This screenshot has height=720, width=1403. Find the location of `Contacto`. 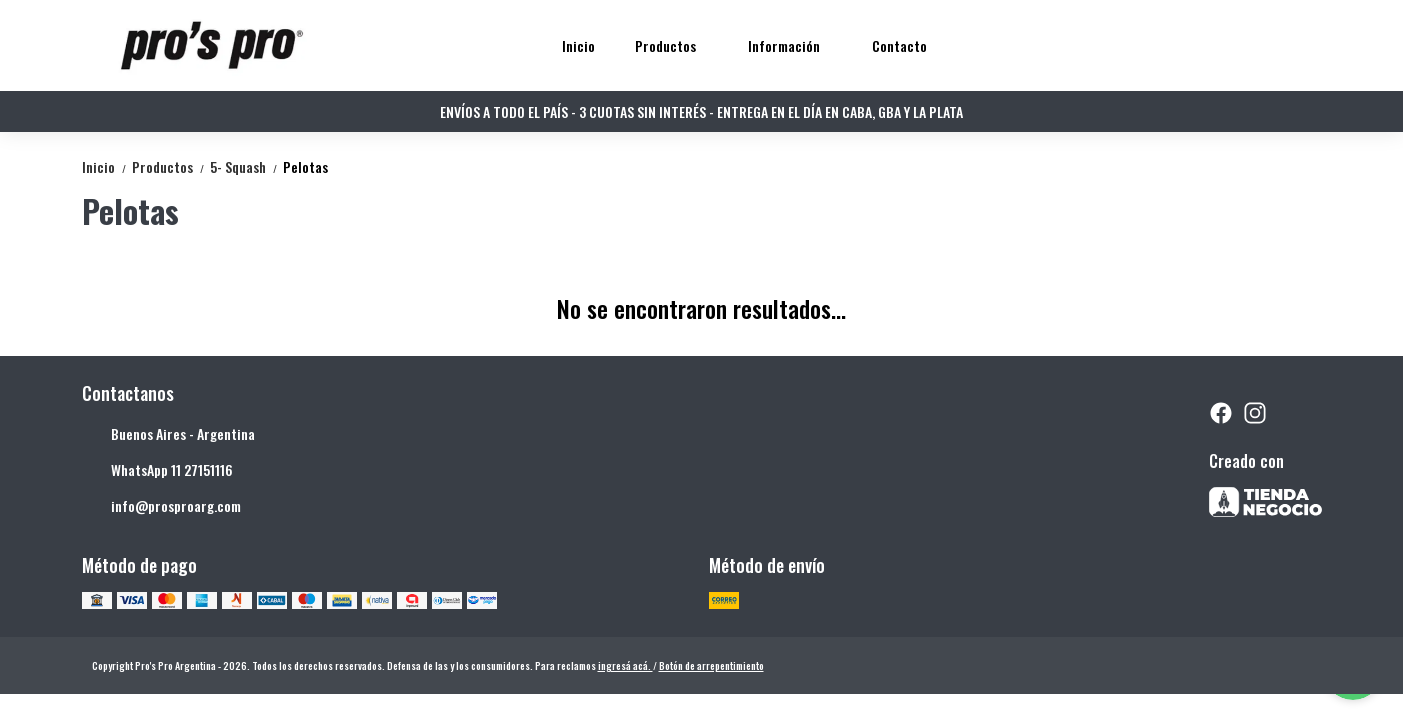

Contacto is located at coordinates (899, 45).